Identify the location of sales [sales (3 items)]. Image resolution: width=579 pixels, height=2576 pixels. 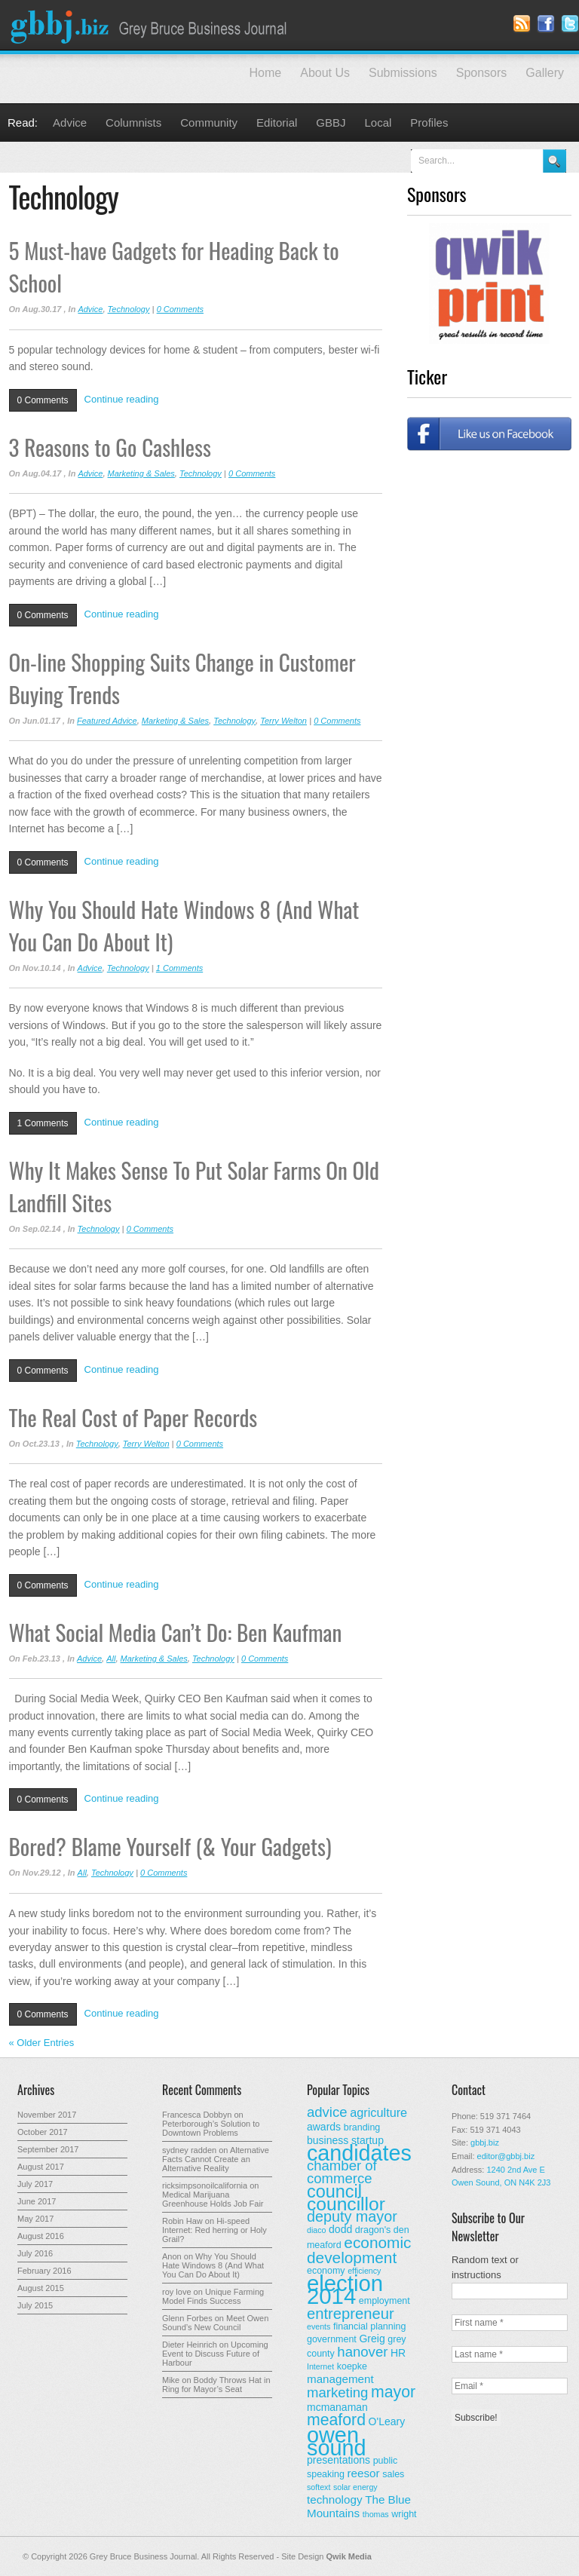
(393, 2474).